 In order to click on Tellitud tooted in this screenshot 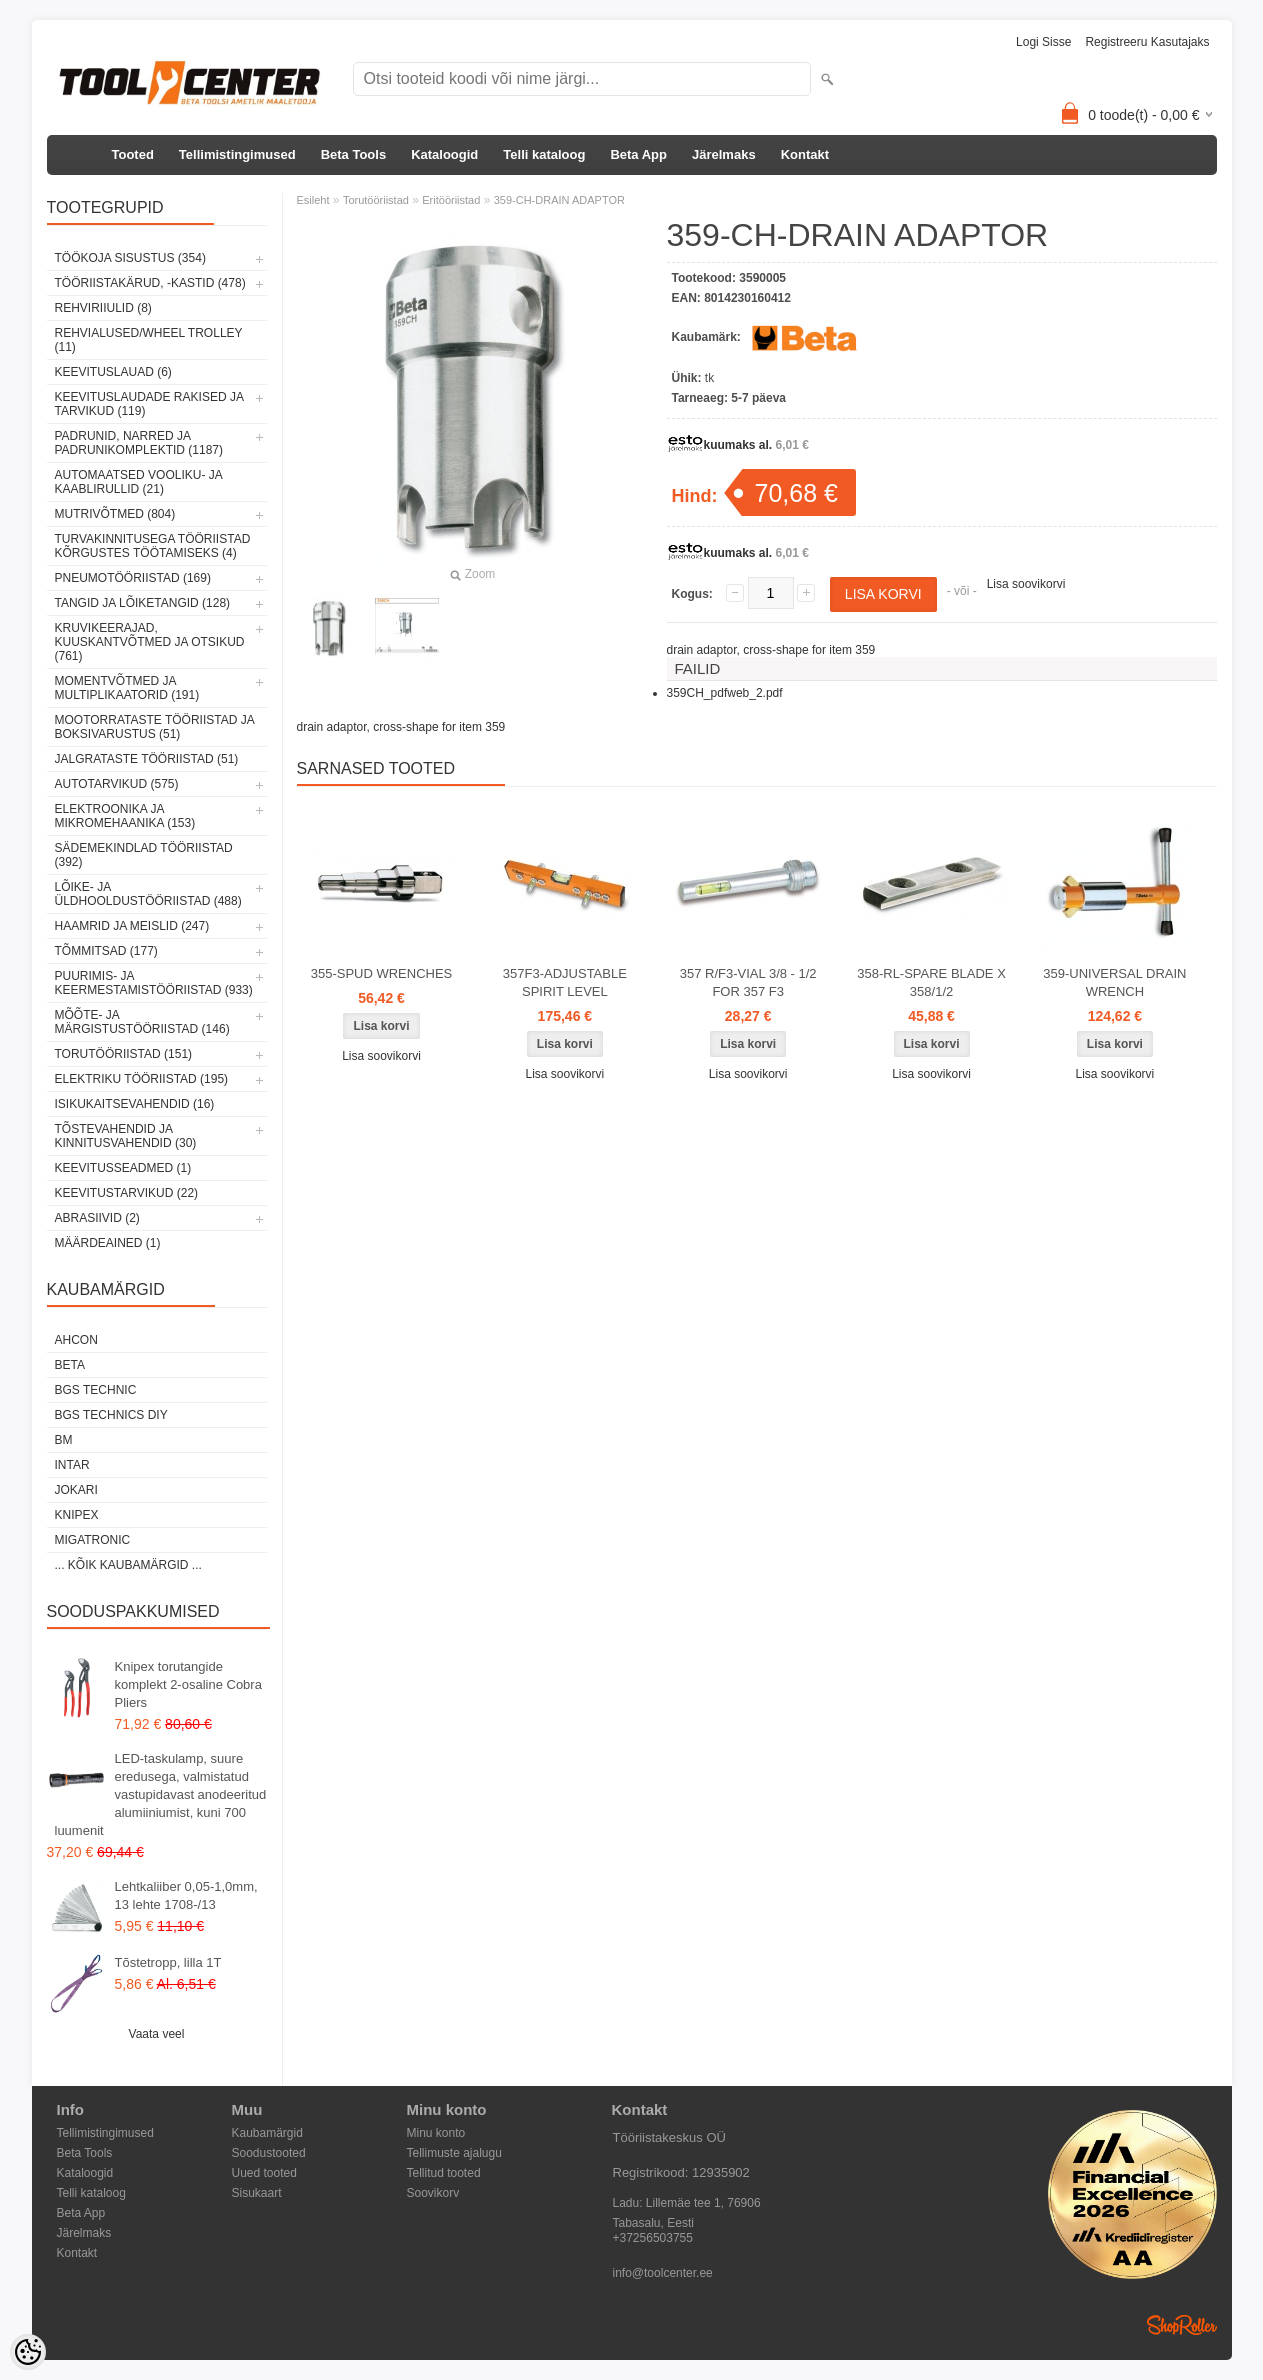, I will do `click(444, 2173)`.